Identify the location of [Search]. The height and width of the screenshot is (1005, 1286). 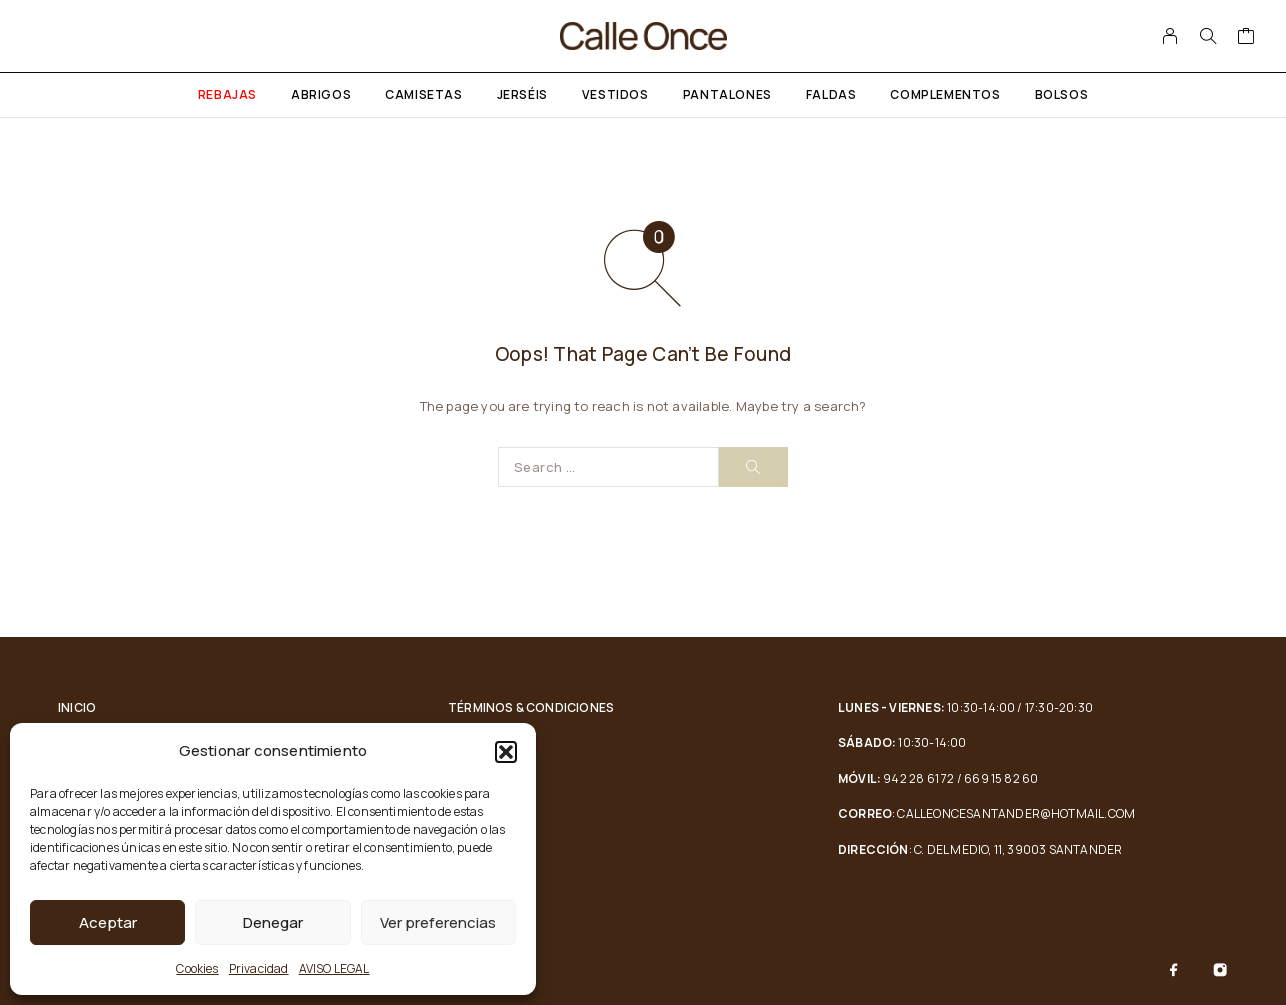
(1208, 36).